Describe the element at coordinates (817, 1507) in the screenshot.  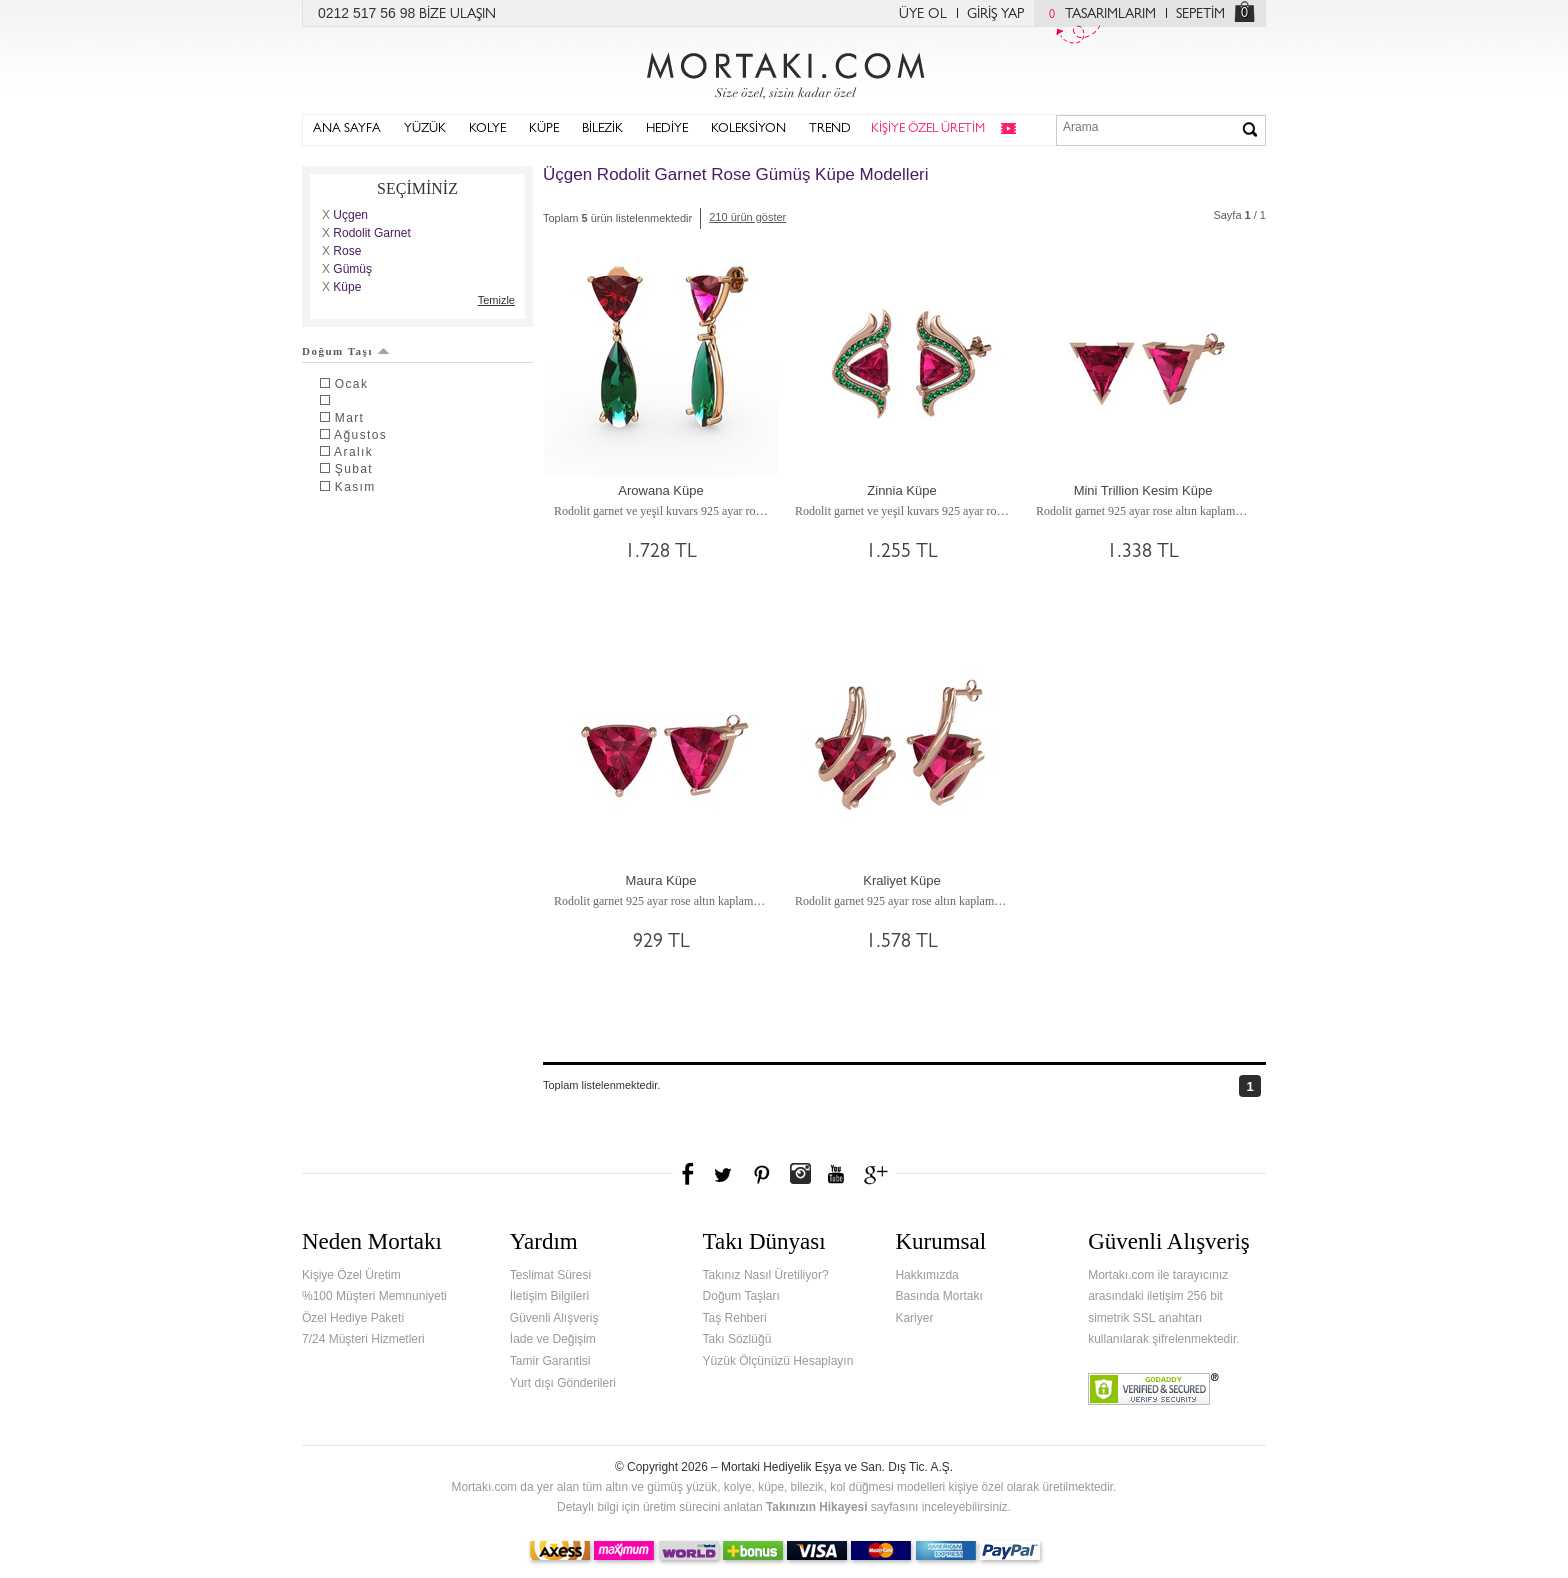
I see `Takınızın Hikayesi` at that location.